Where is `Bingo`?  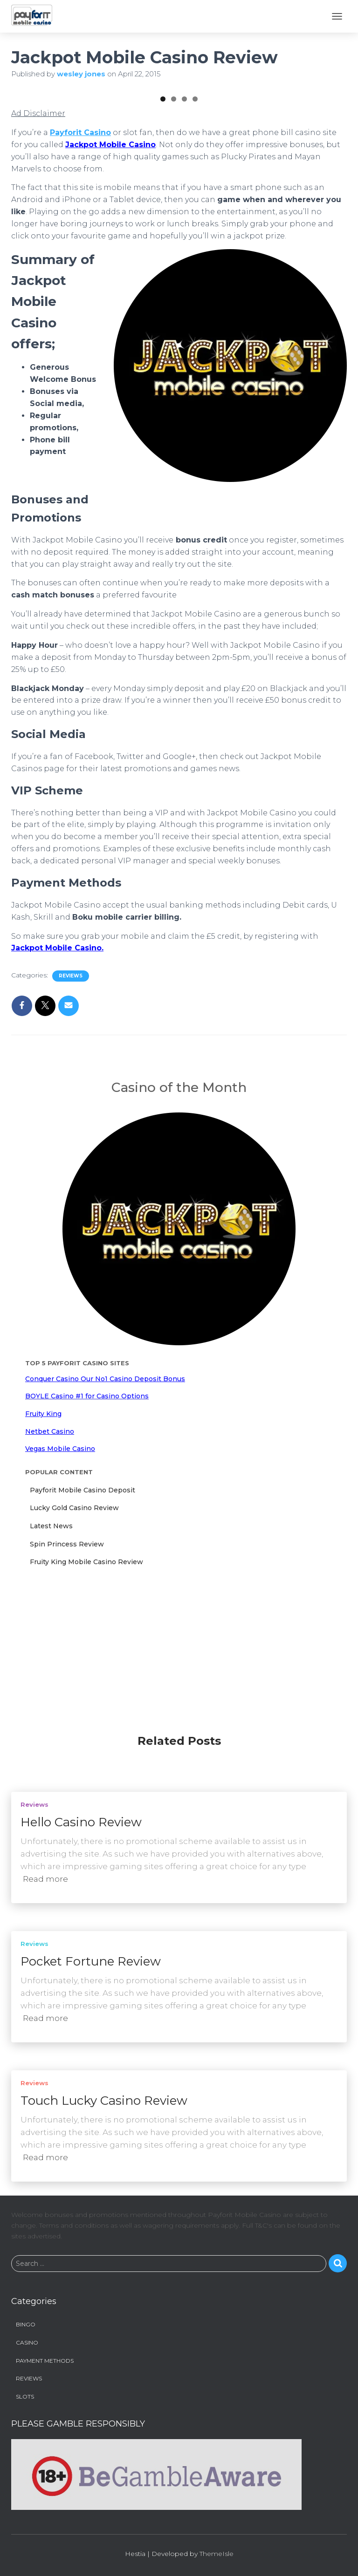
Bingo is located at coordinates (25, 2325).